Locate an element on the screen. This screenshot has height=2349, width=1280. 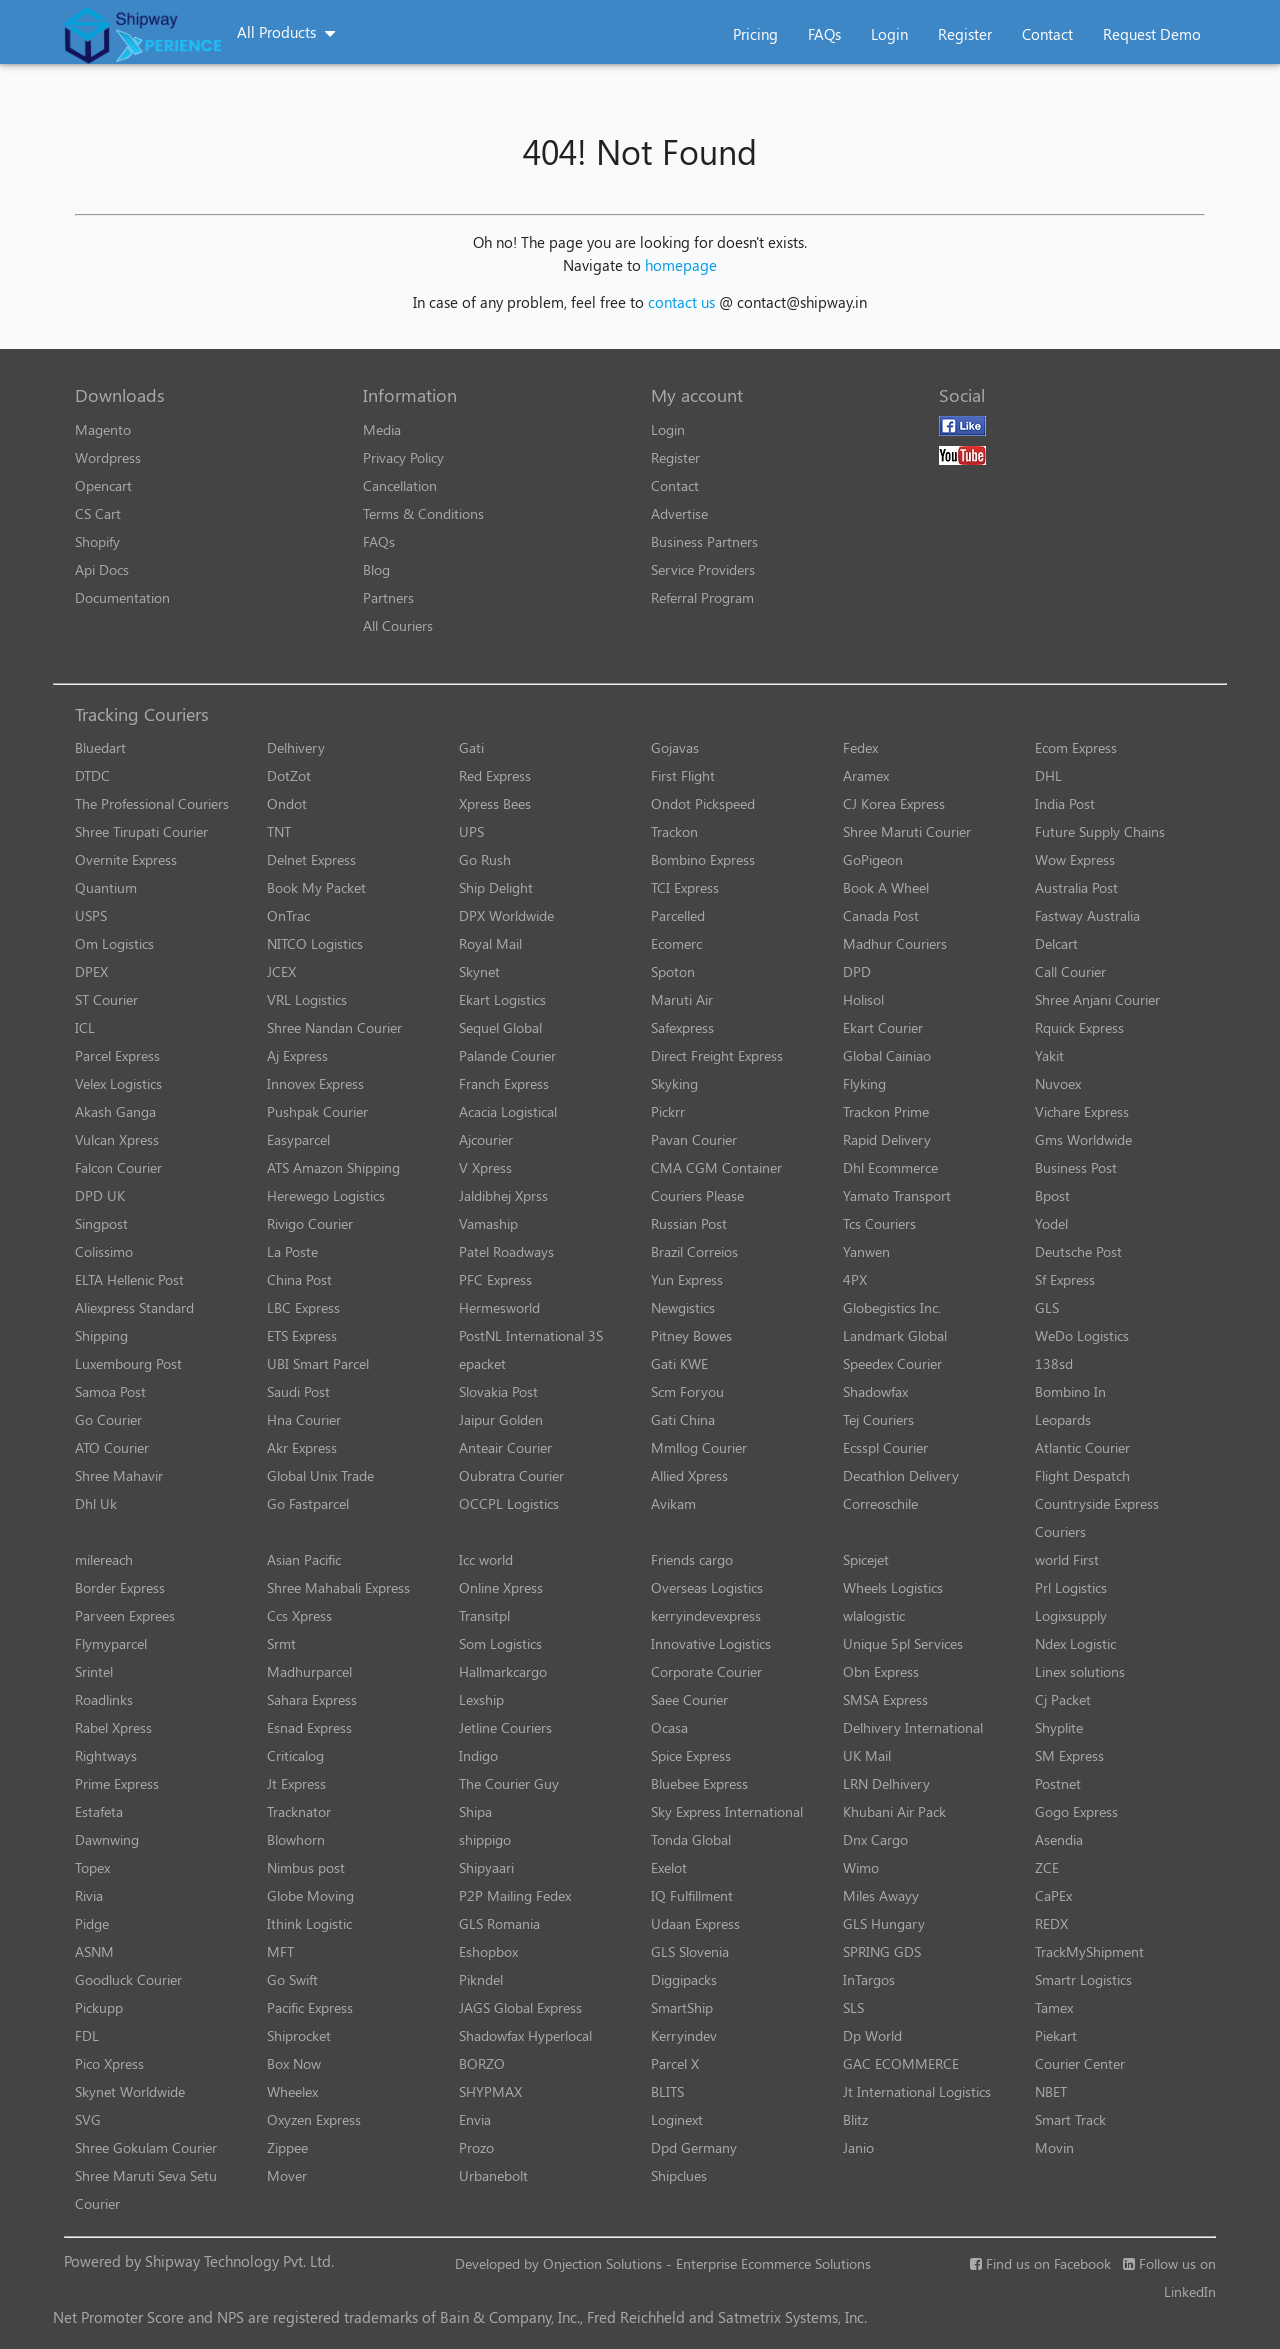
homepage is located at coordinates (681, 265).